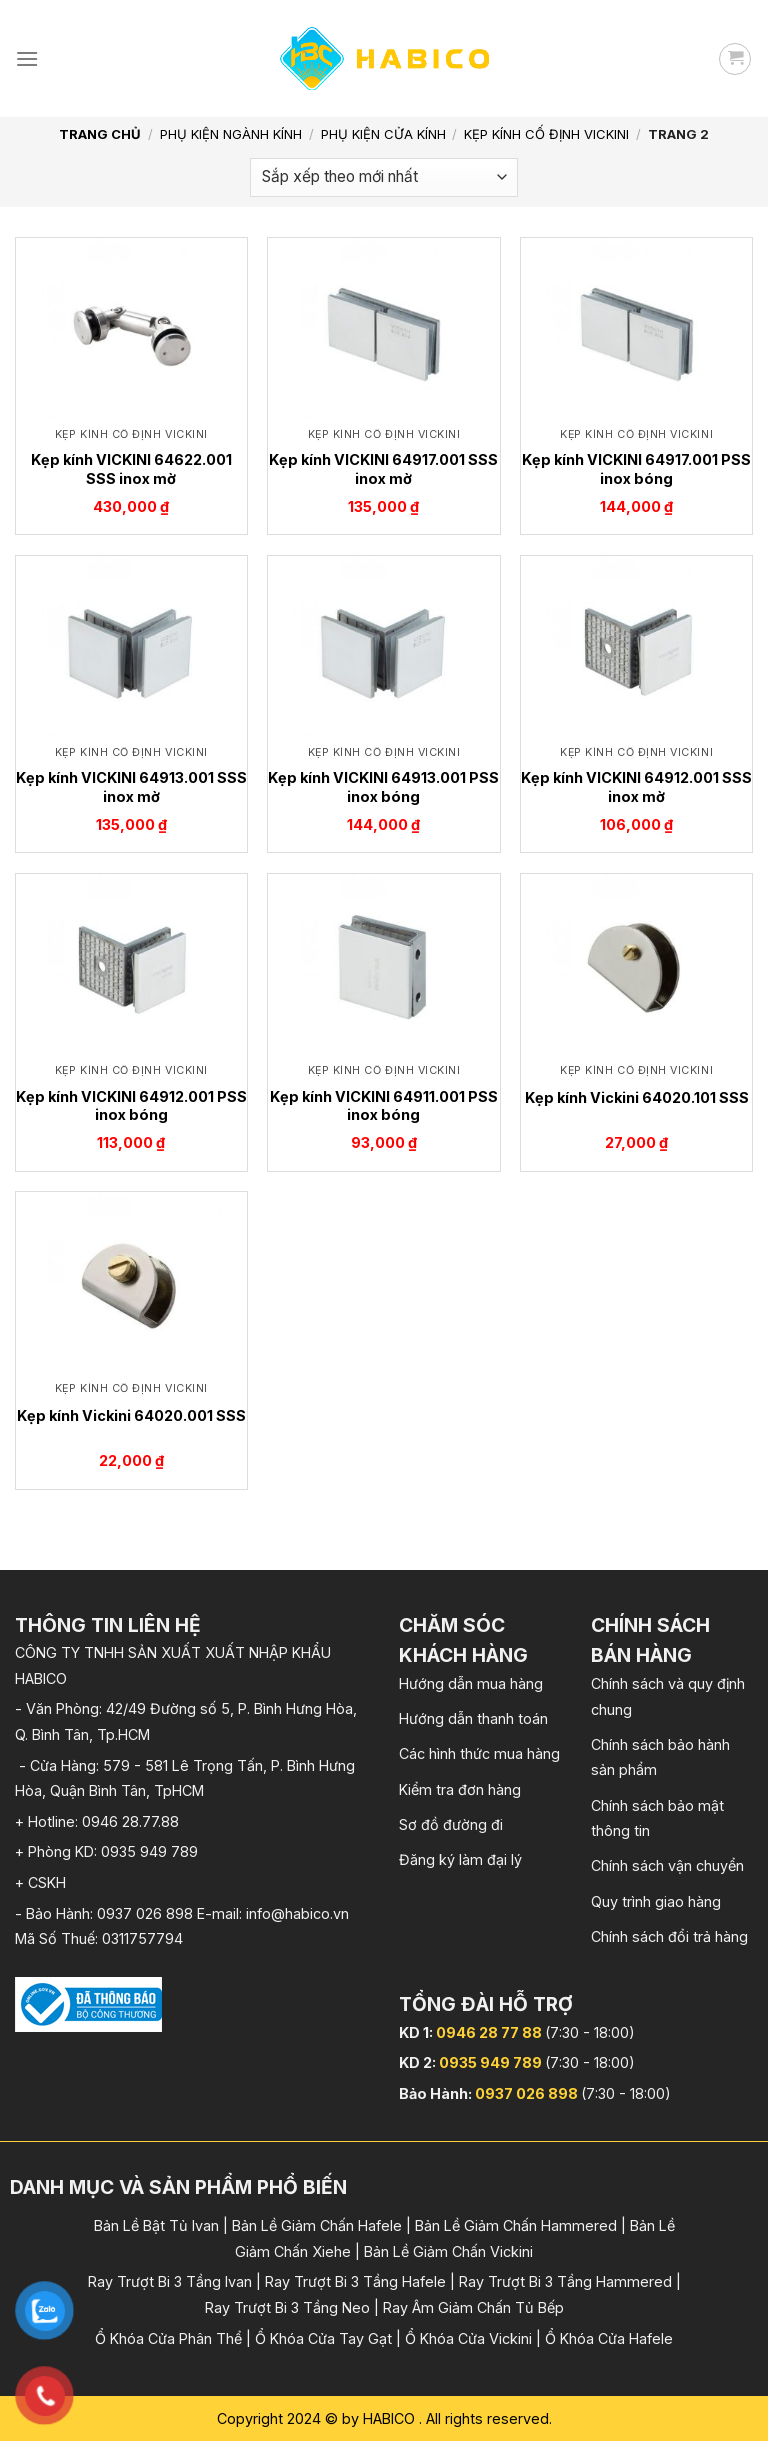  What do you see at coordinates (636, 469) in the screenshot?
I see `Kẹp kính VICKINI 64917.001 PSS inox bóng` at bounding box center [636, 469].